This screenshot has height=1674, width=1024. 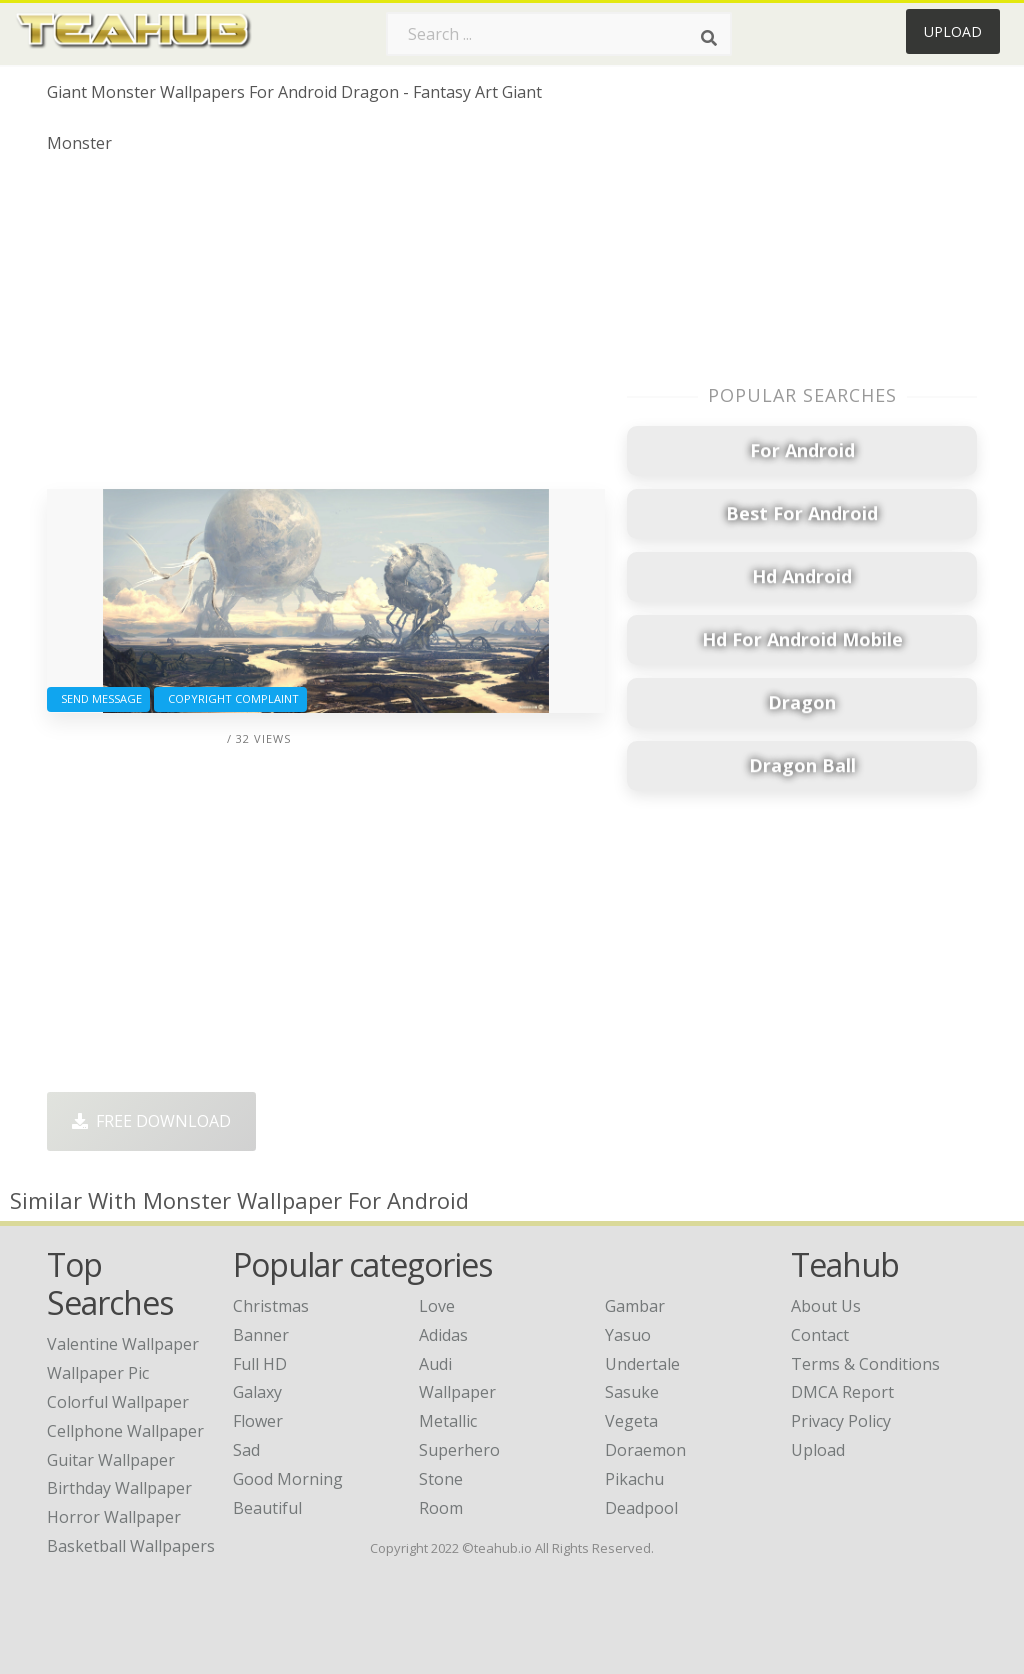 I want to click on [Search term], so click(x=559, y=34).